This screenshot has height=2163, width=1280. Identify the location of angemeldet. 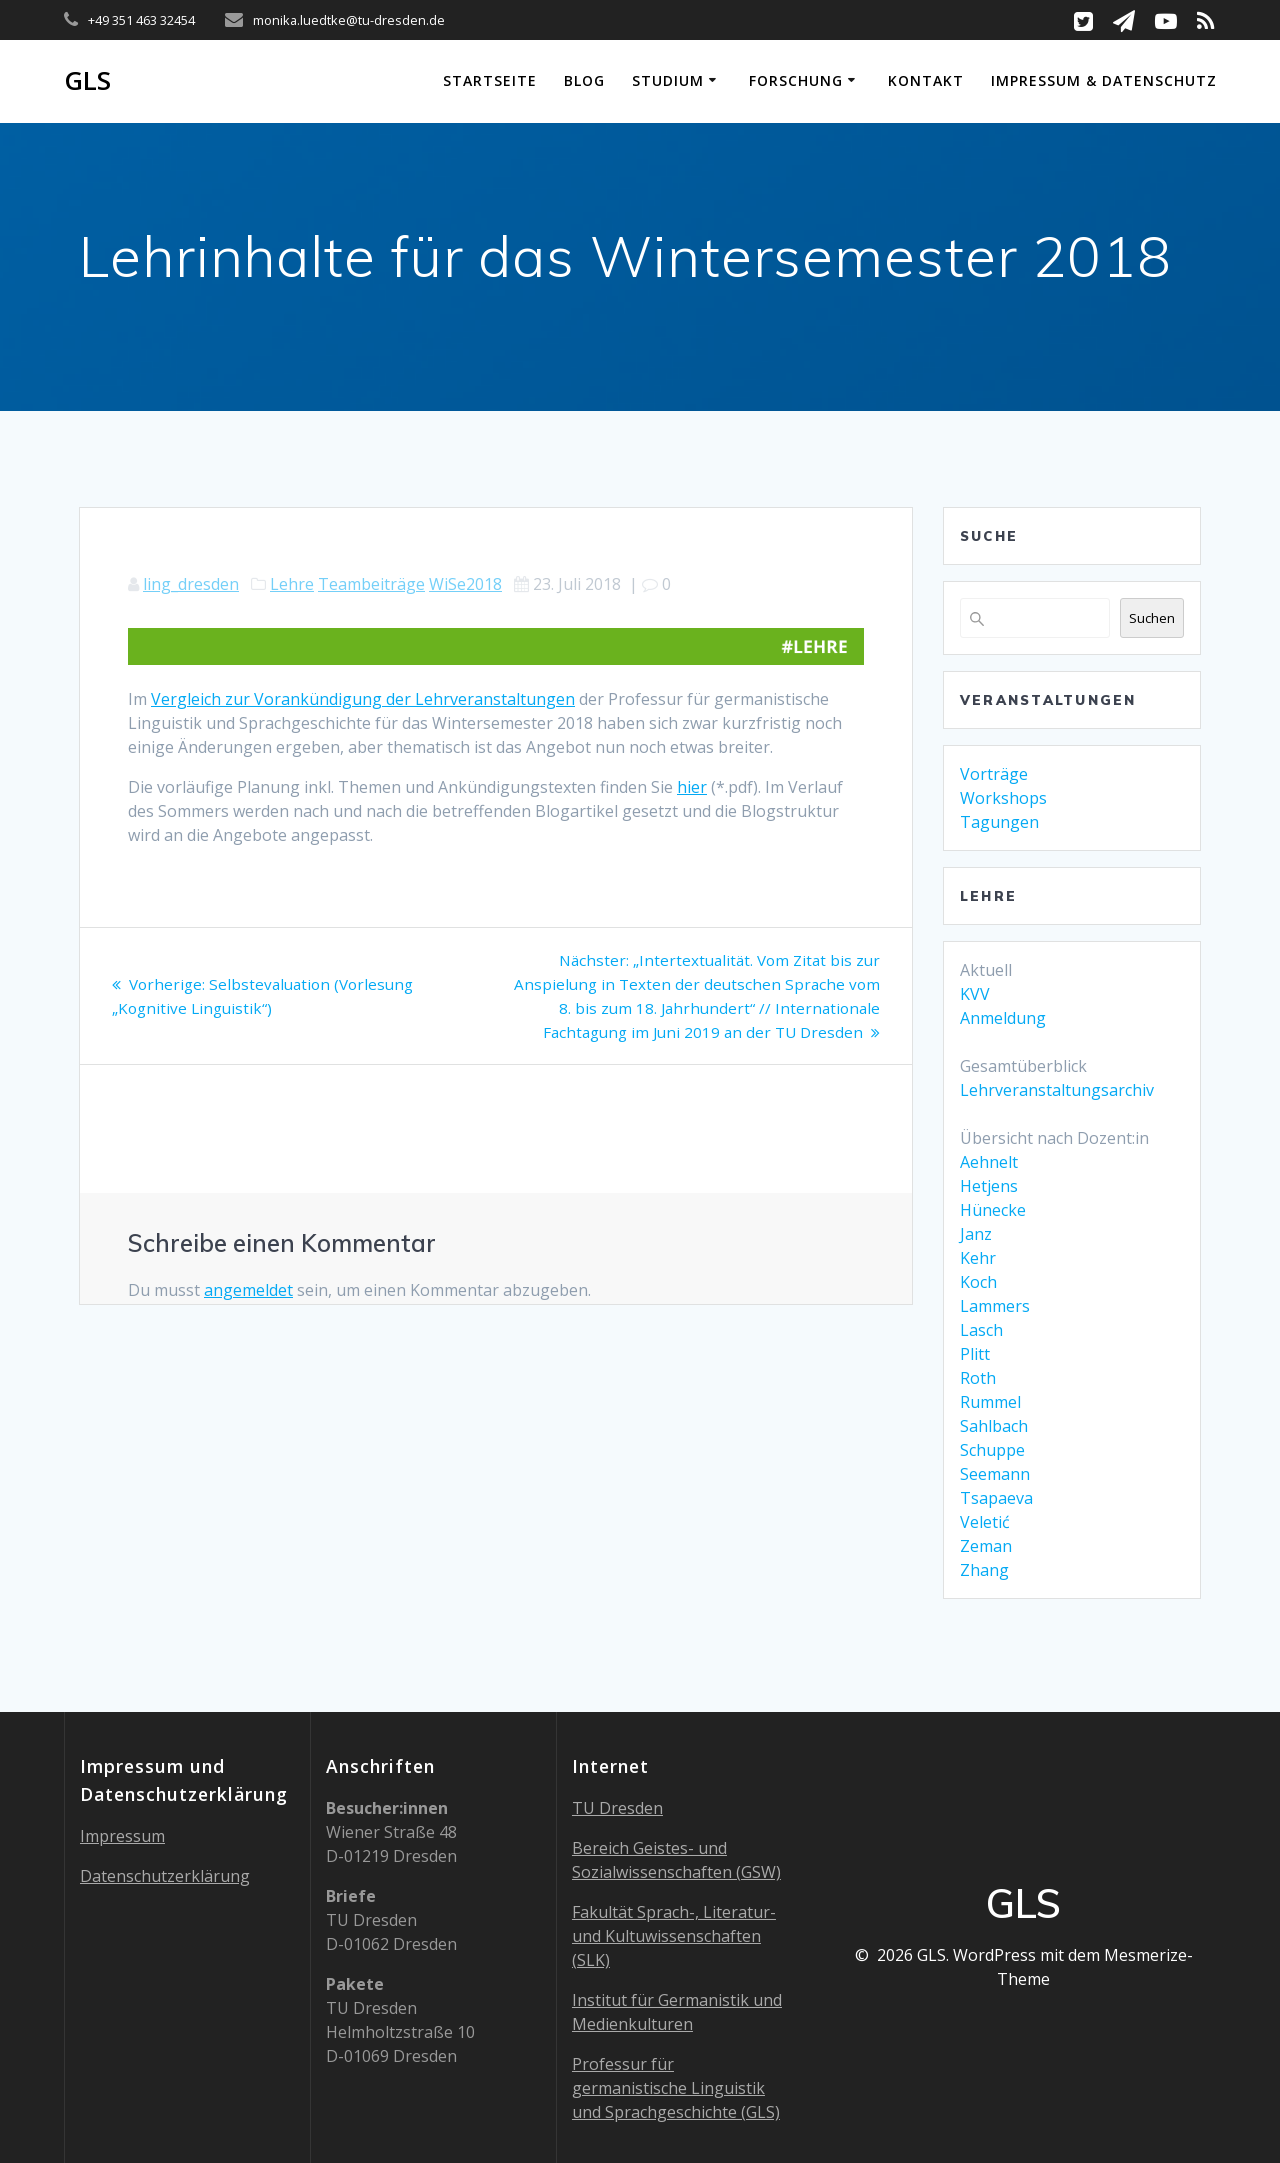
(248, 1290).